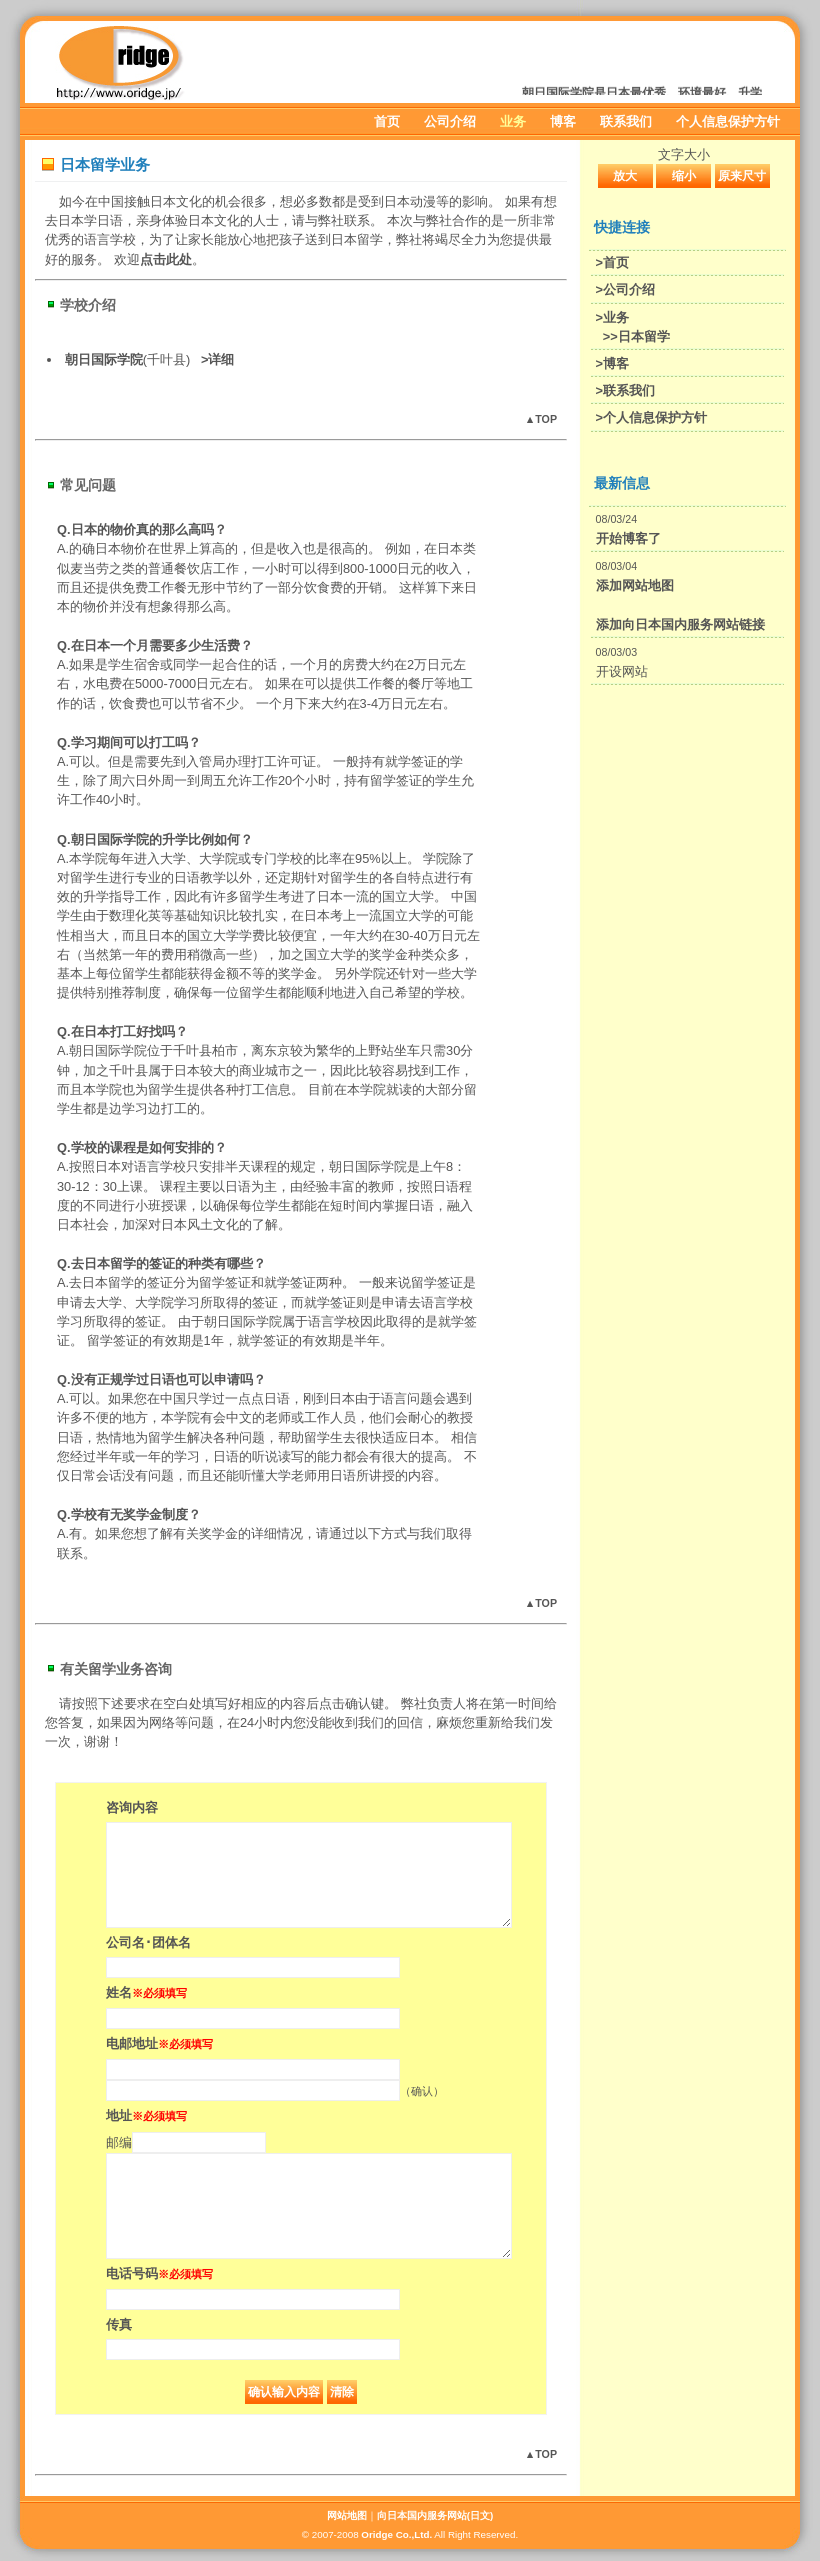 Image resolution: width=820 pixels, height=2561 pixels. Describe the element at coordinates (612, 363) in the screenshot. I see `>博客` at that location.